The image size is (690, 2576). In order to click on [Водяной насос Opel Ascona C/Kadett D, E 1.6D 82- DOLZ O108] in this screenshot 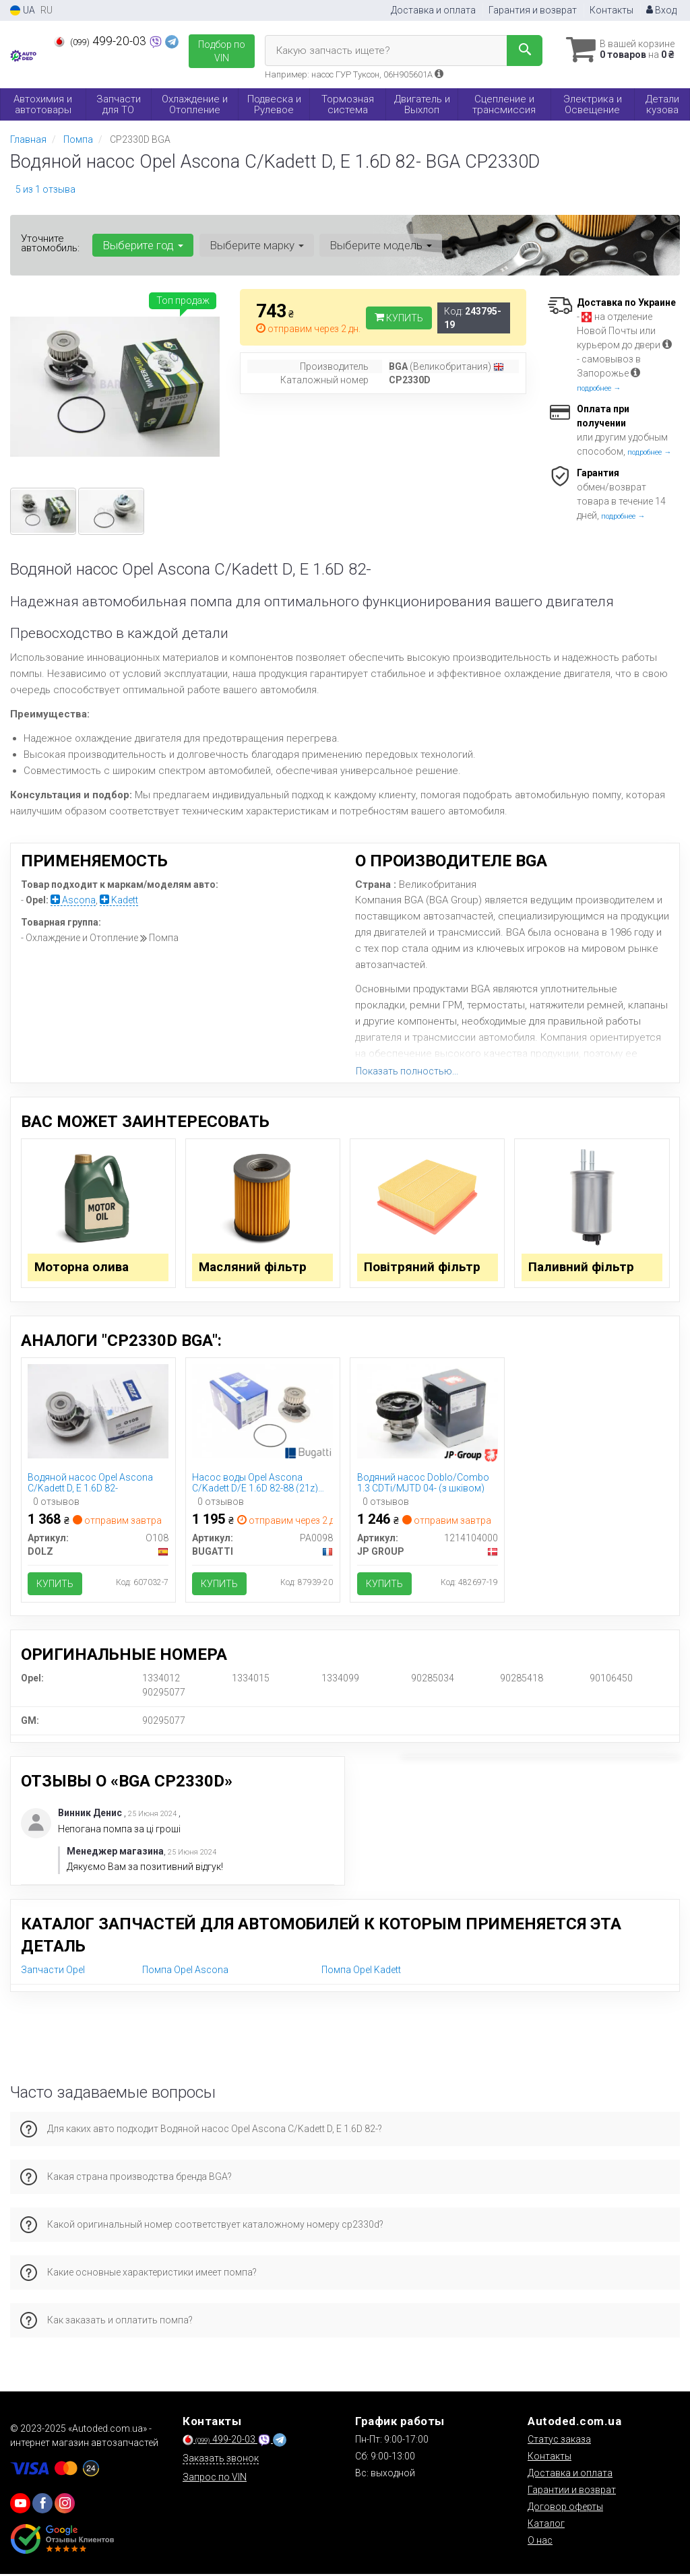, I will do `click(98, 1411)`.